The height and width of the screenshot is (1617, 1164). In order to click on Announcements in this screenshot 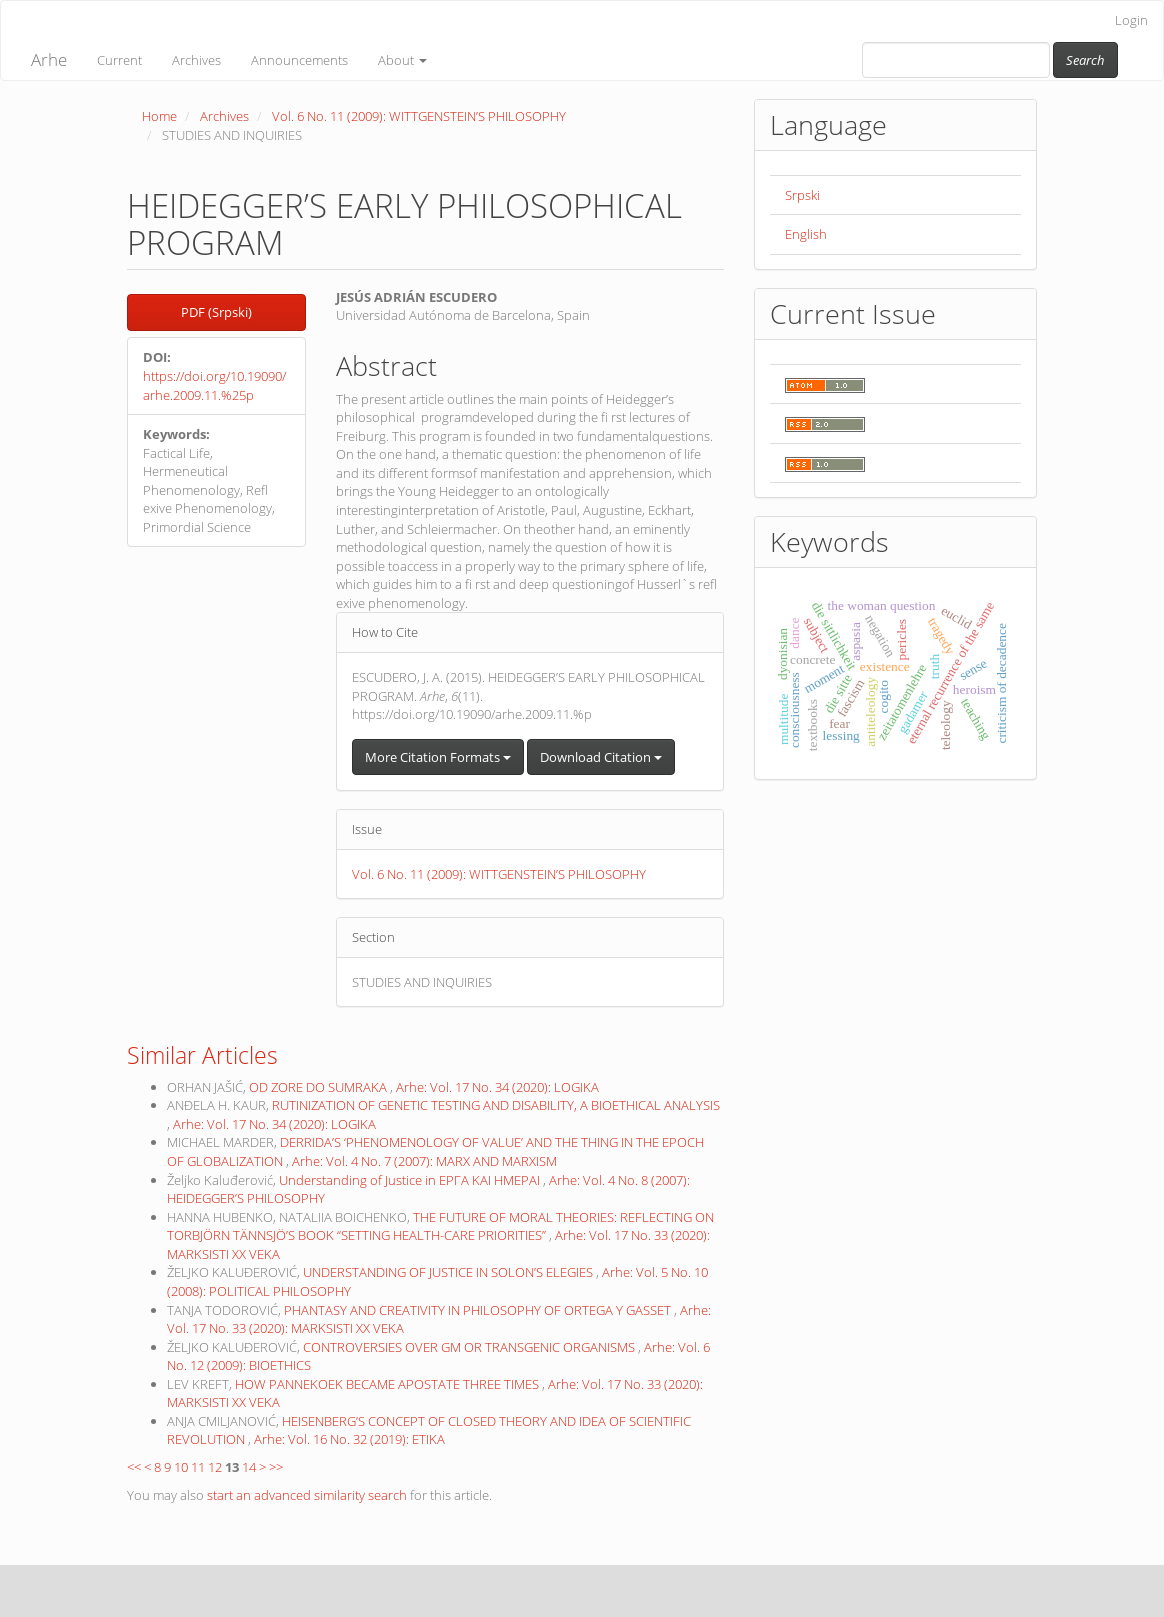, I will do `click(299, 60)`.